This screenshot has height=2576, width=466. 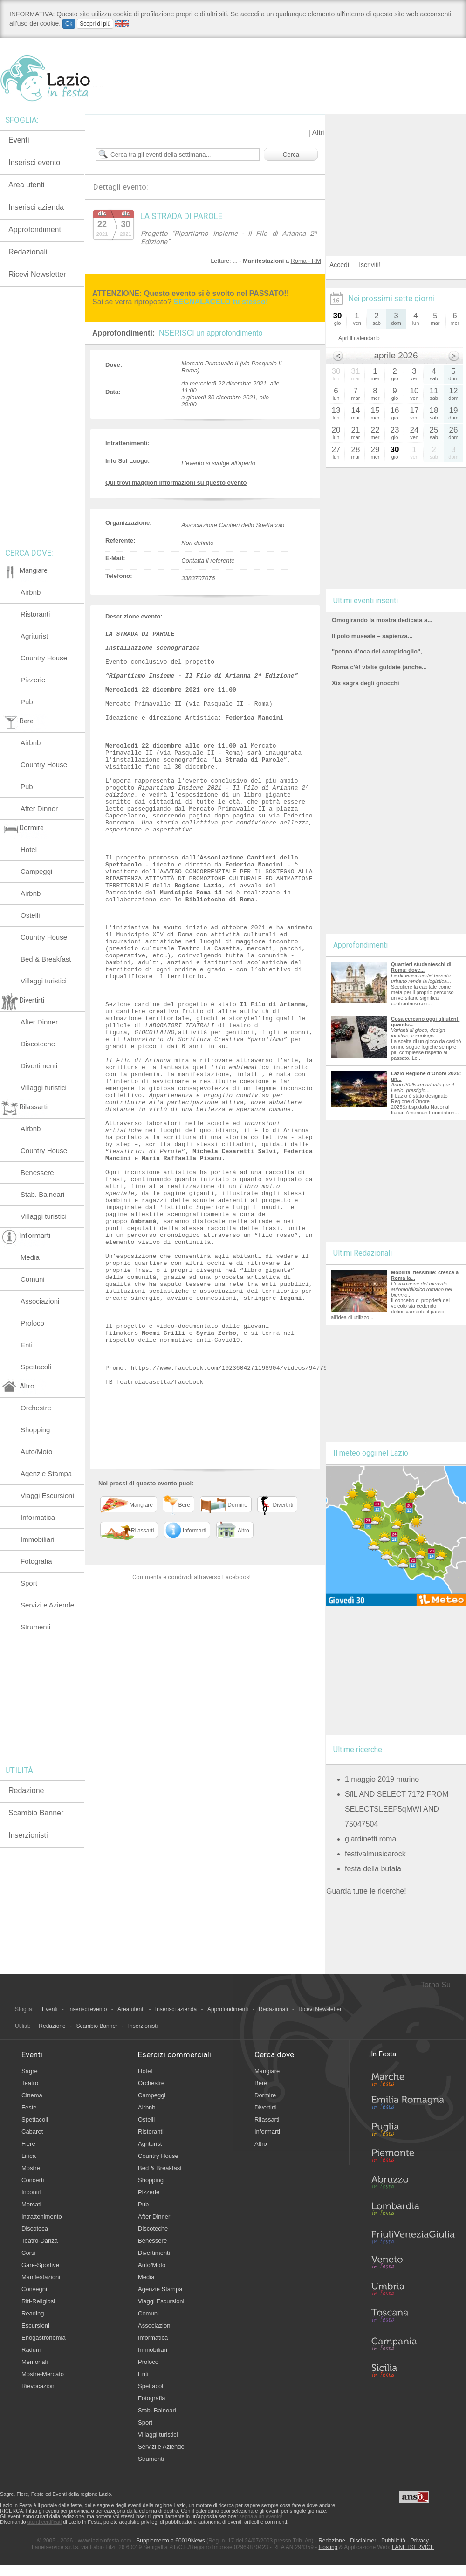 What do you see at coordinates (328, 2547) in the screenshot?
I see `Hosting` at bounding box center [328, 2547].